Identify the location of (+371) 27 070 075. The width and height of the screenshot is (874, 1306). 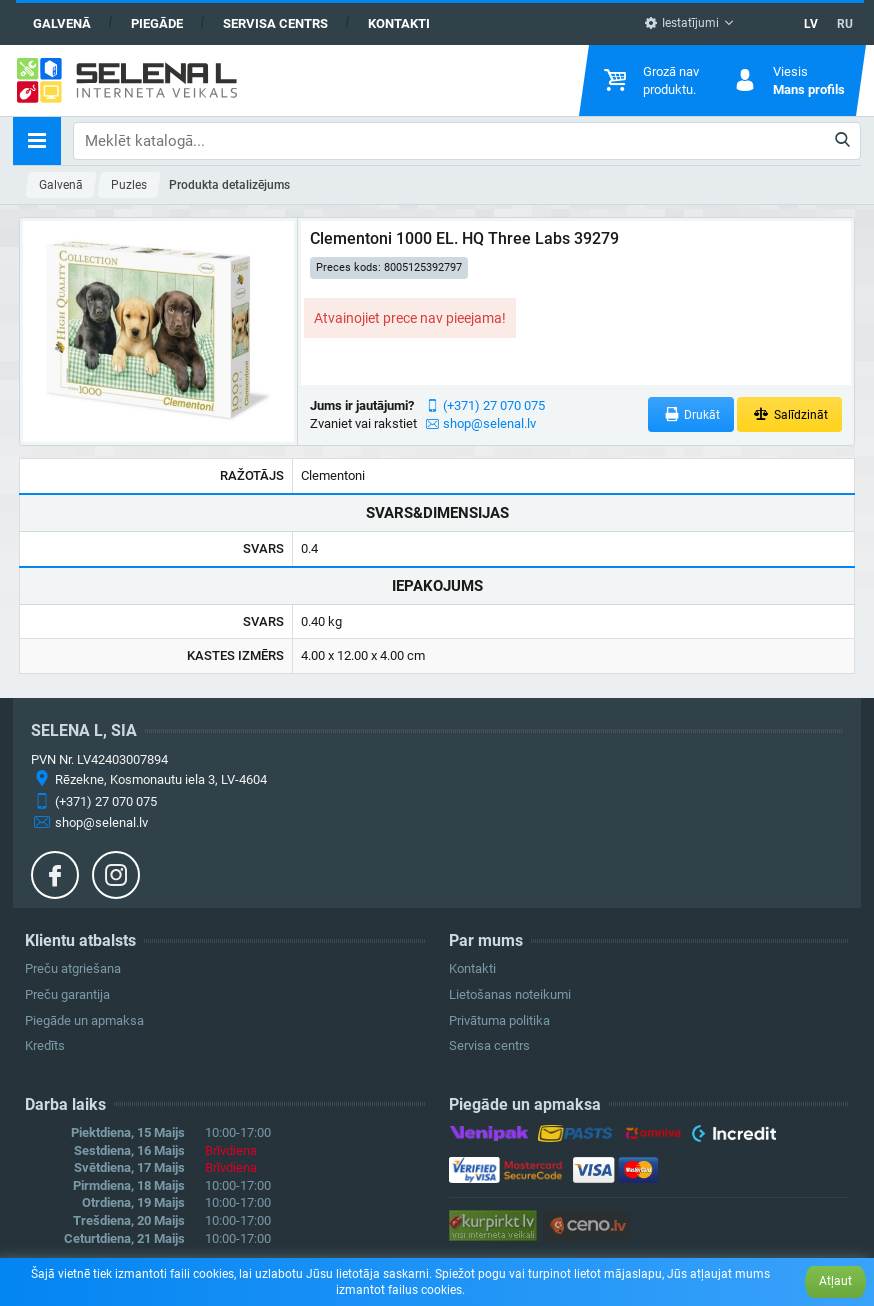
(494, 405).